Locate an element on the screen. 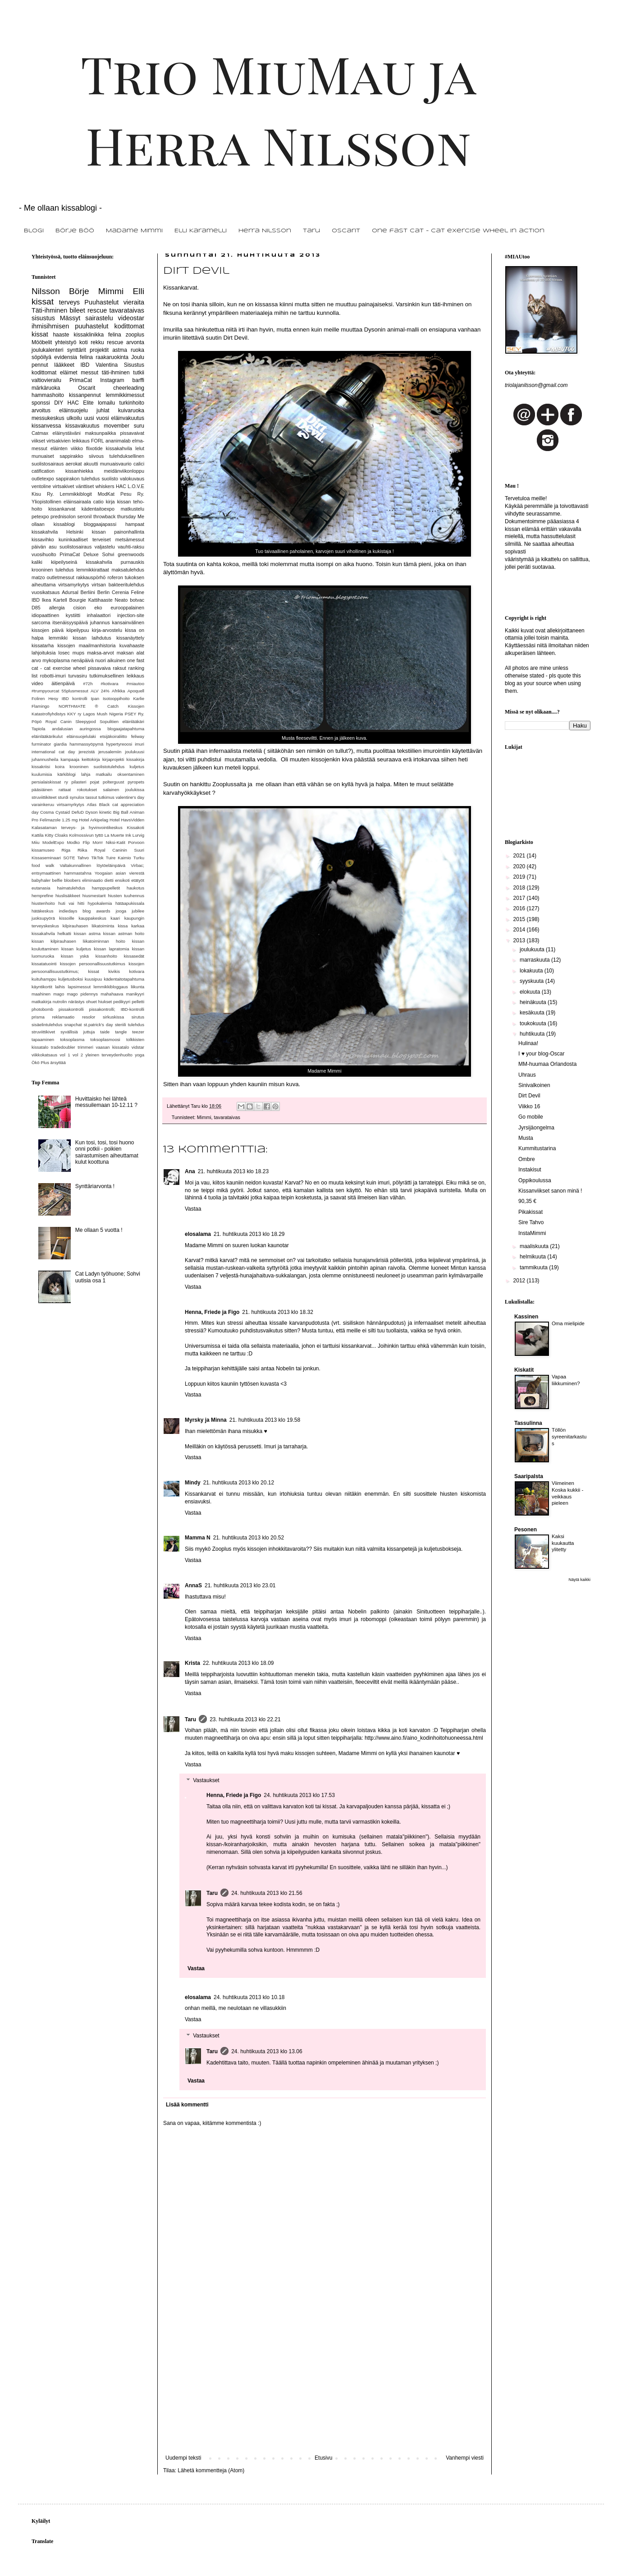 This screenshot has width=622, height=2576. ananimalab is located at coordinates (118, 440).